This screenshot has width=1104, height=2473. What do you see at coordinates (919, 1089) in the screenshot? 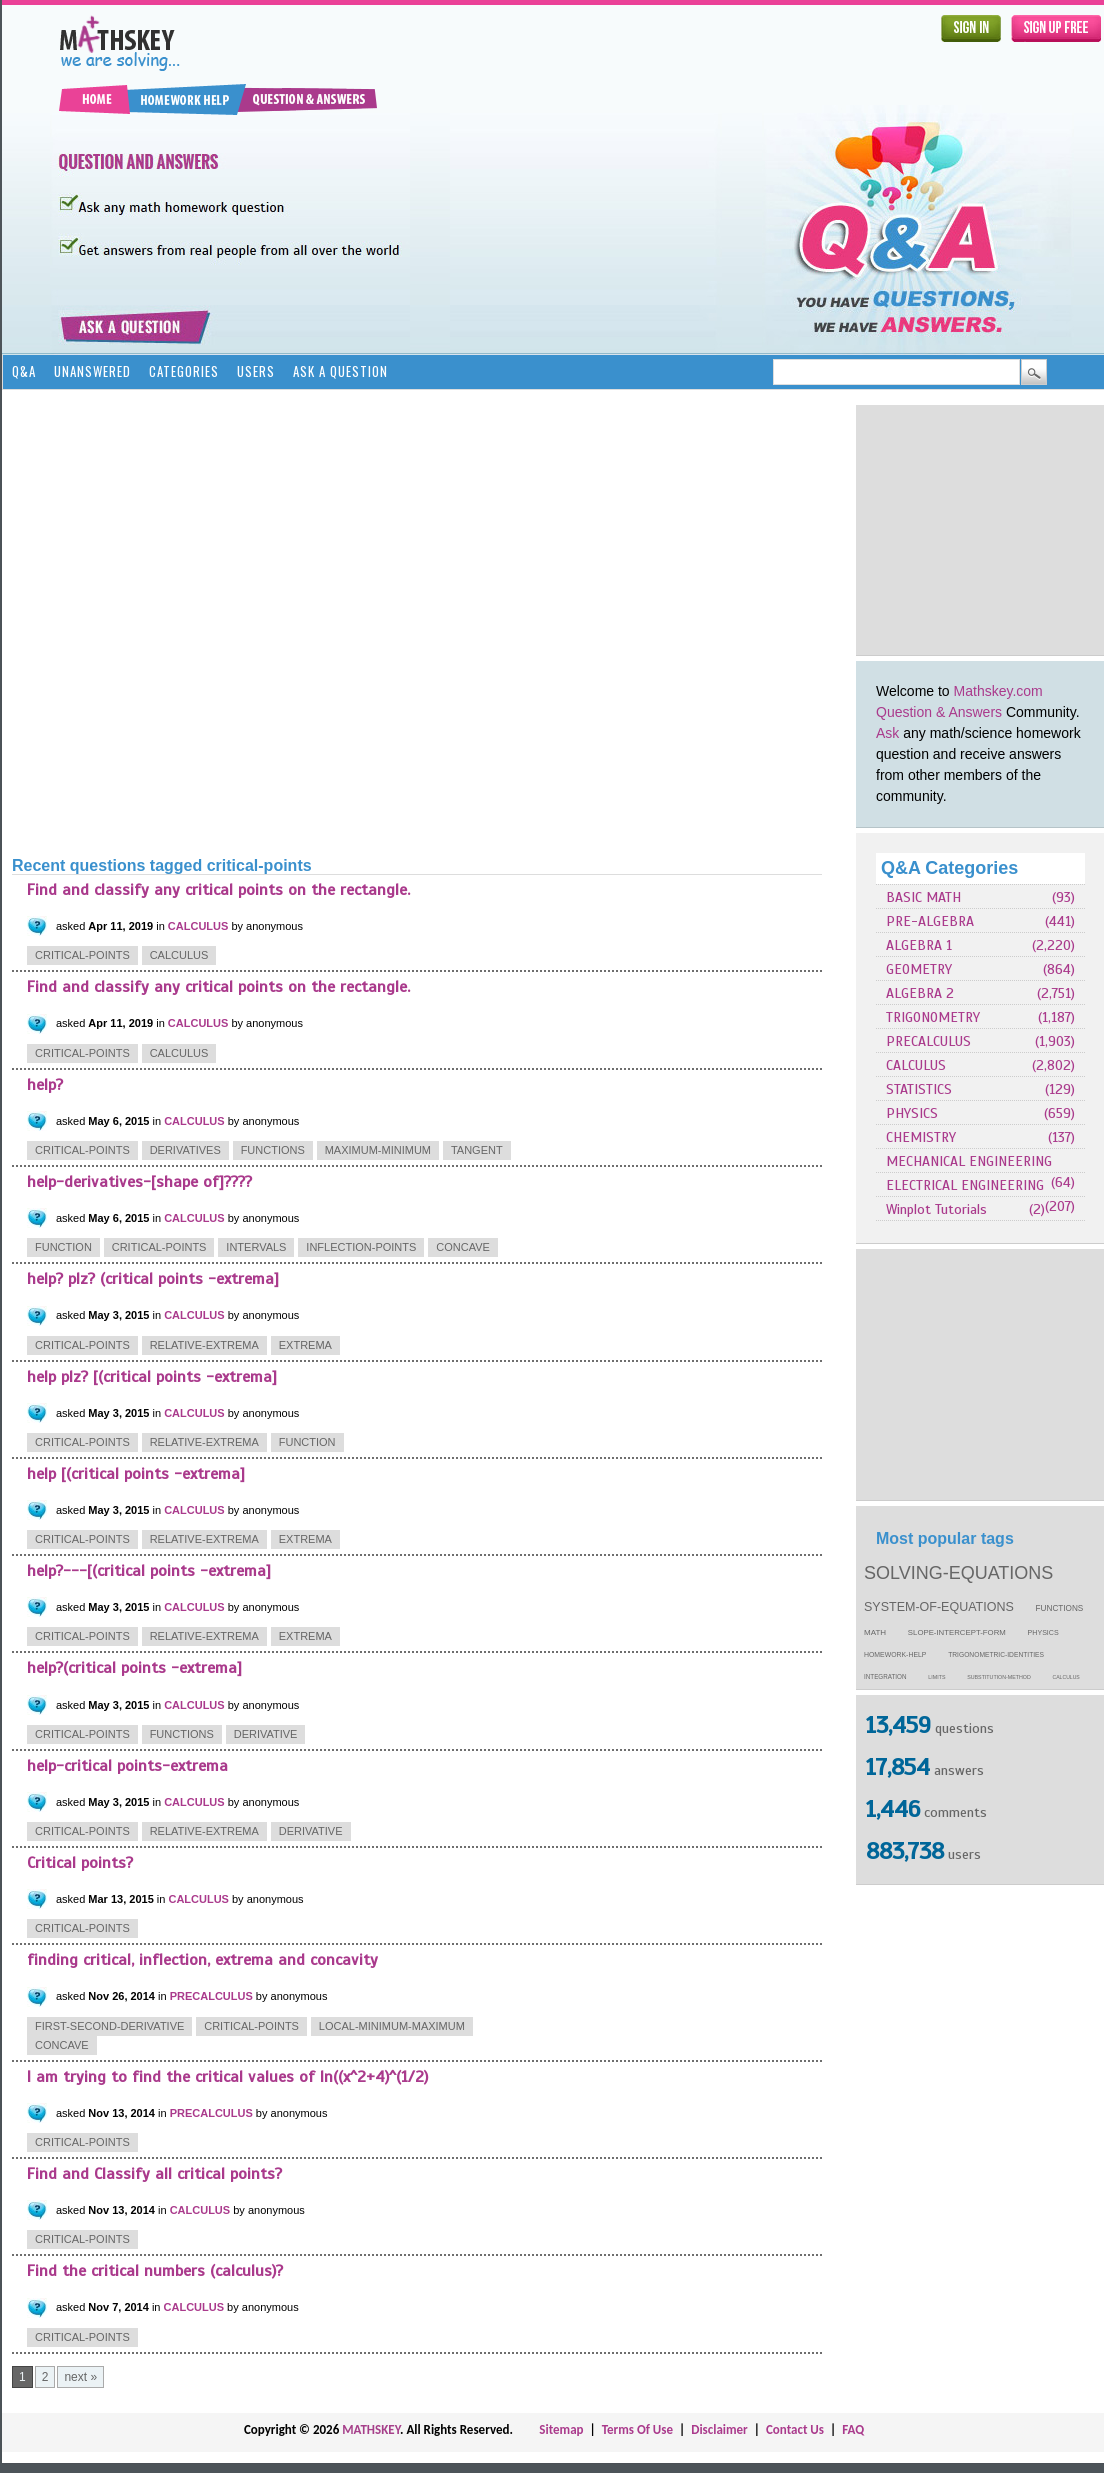
I see `STATISTICS` at bounding box center [919, 1089].